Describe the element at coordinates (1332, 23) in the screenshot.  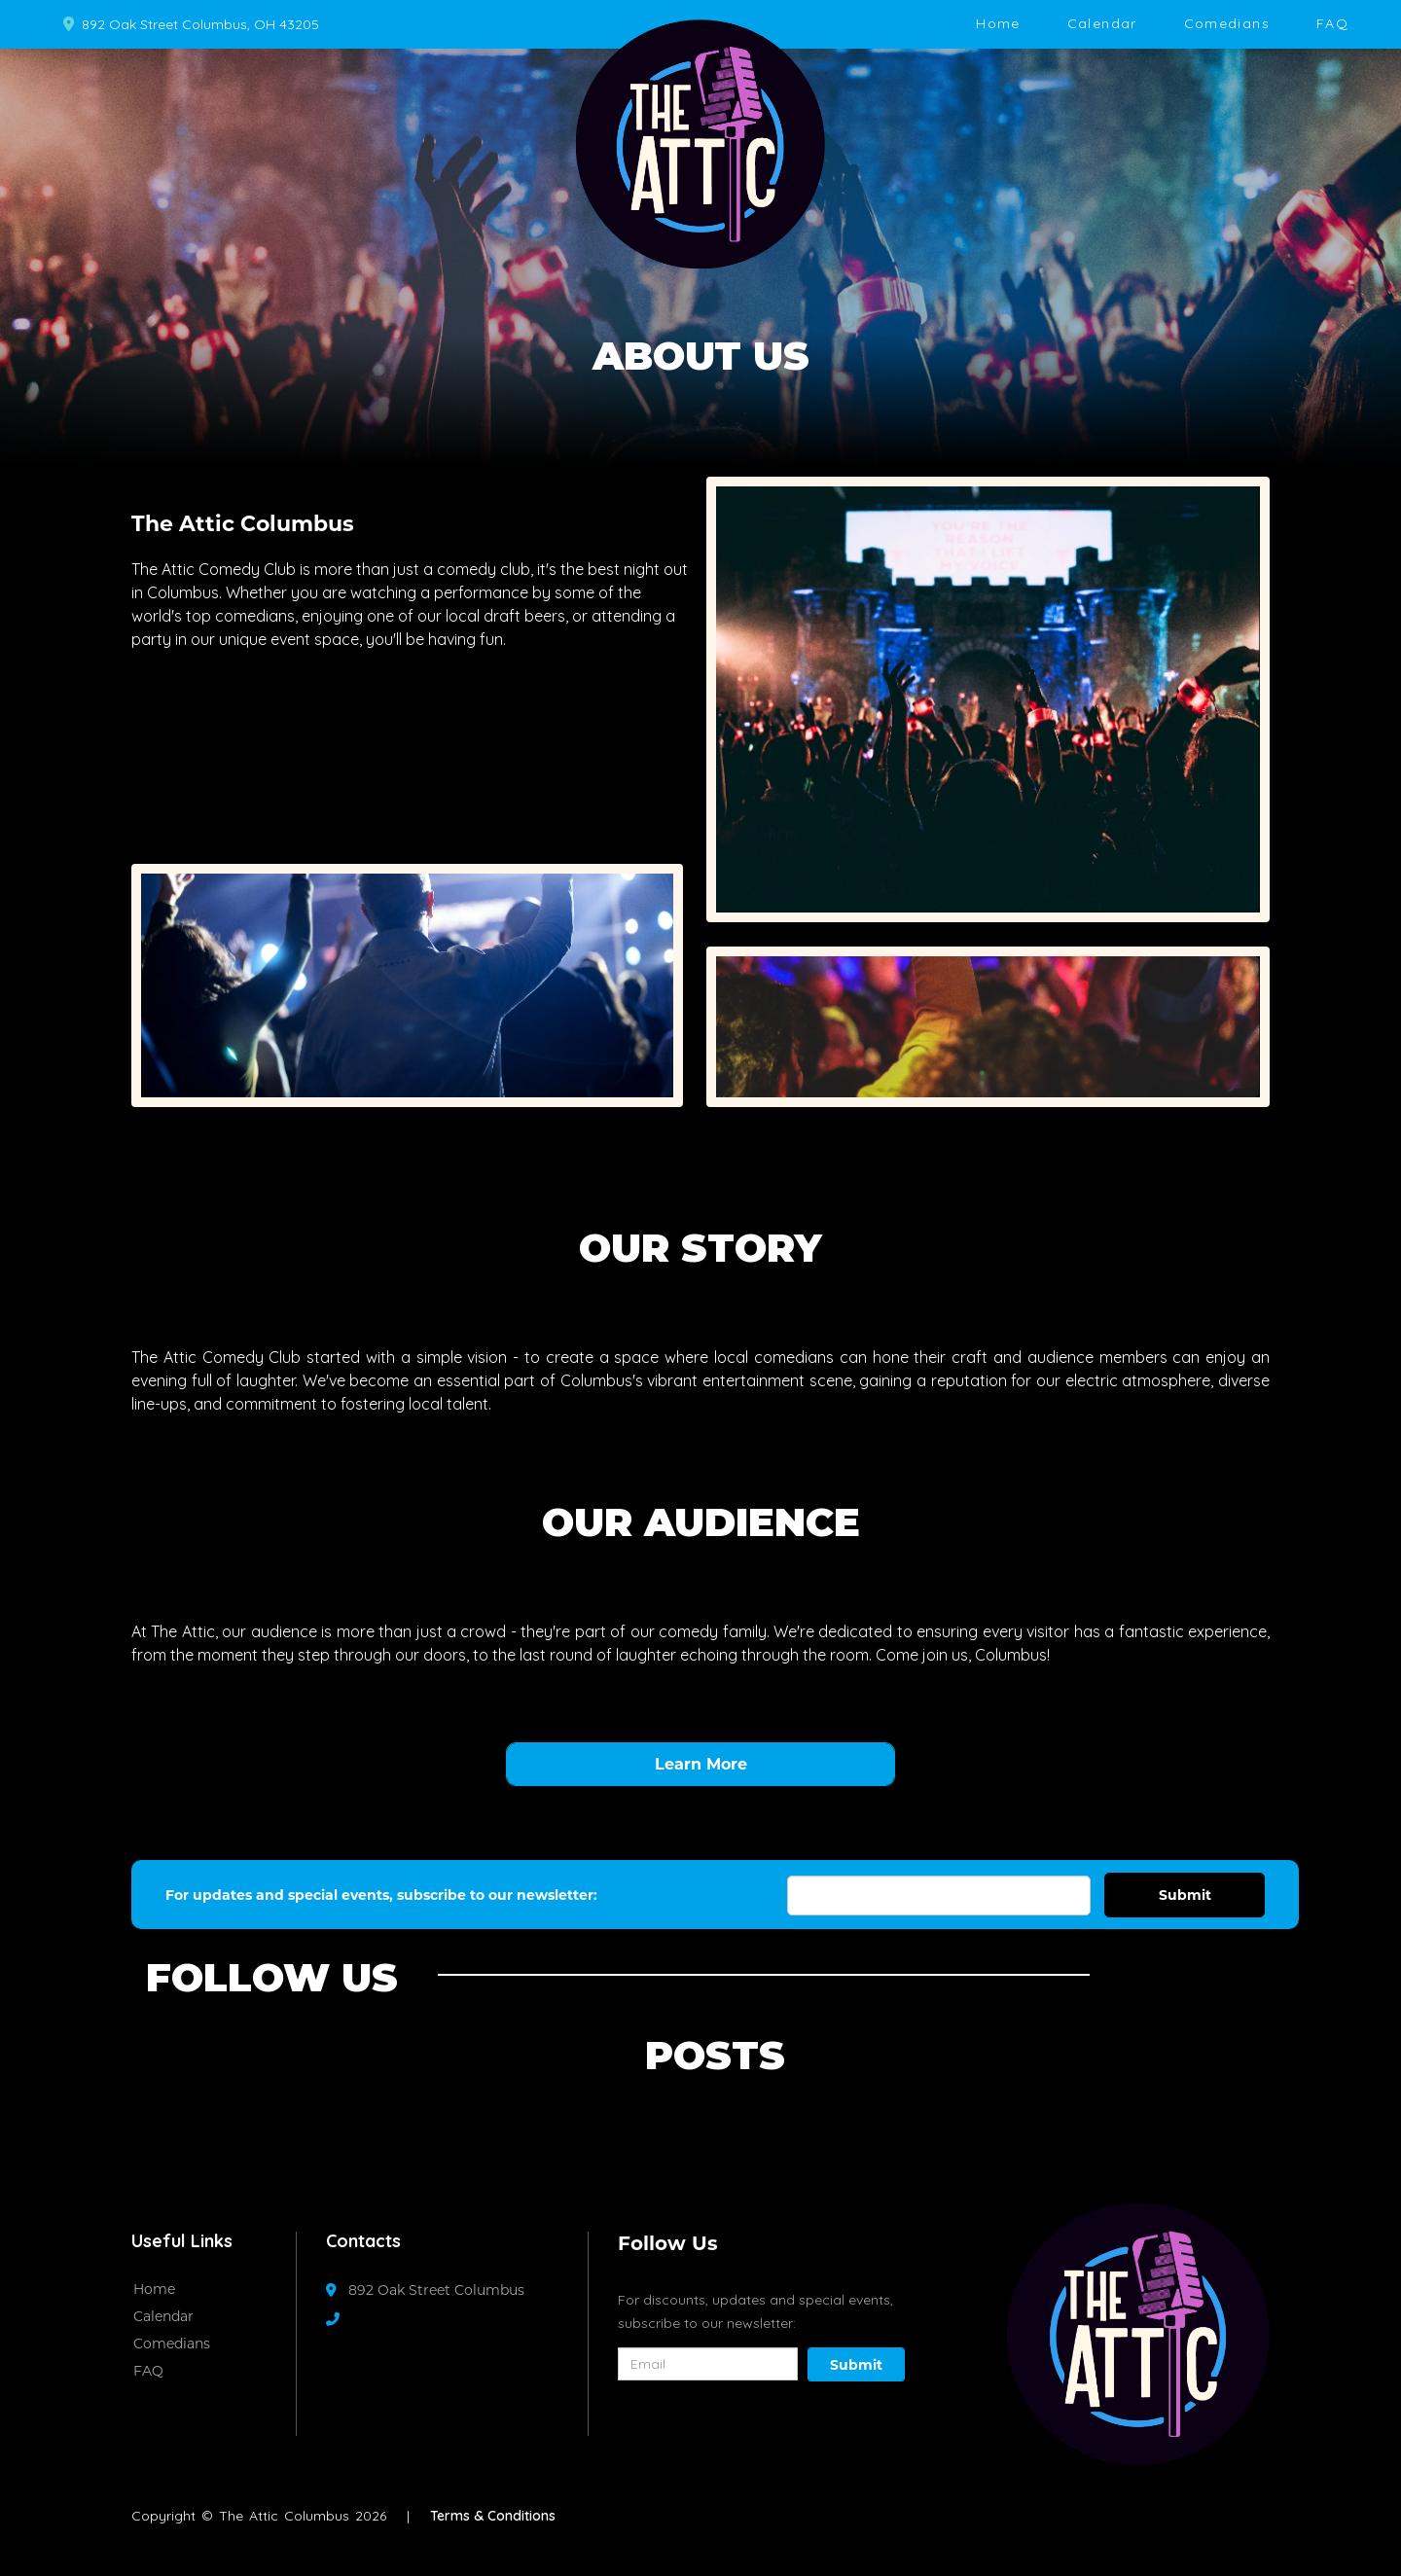
I see `FAQ` at that location.